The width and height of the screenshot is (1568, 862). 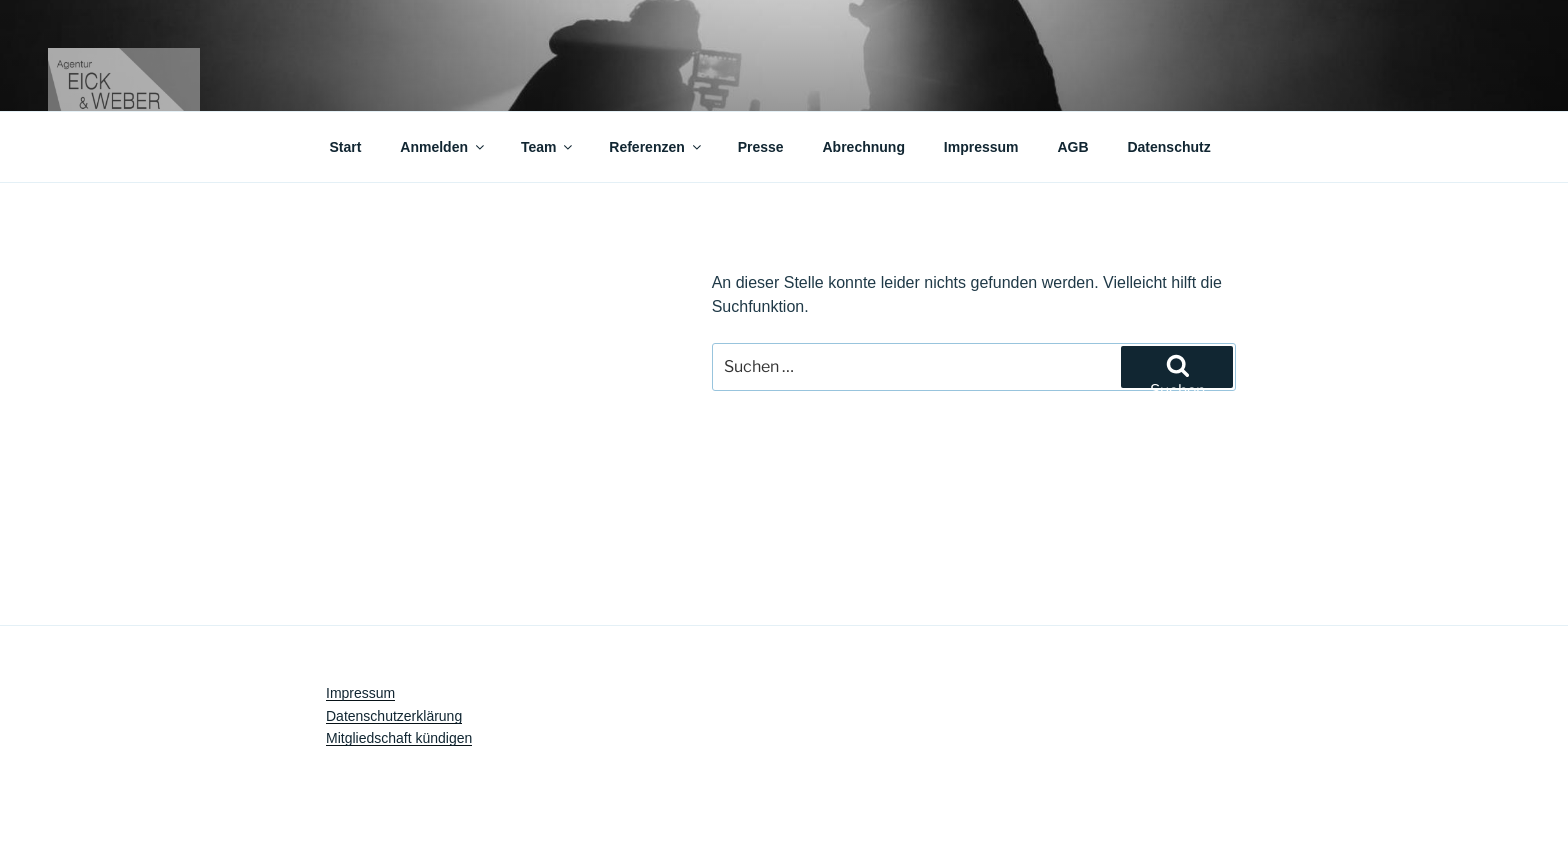 I want to click on Datenschutzerklärung, so click(x=394, y=716).